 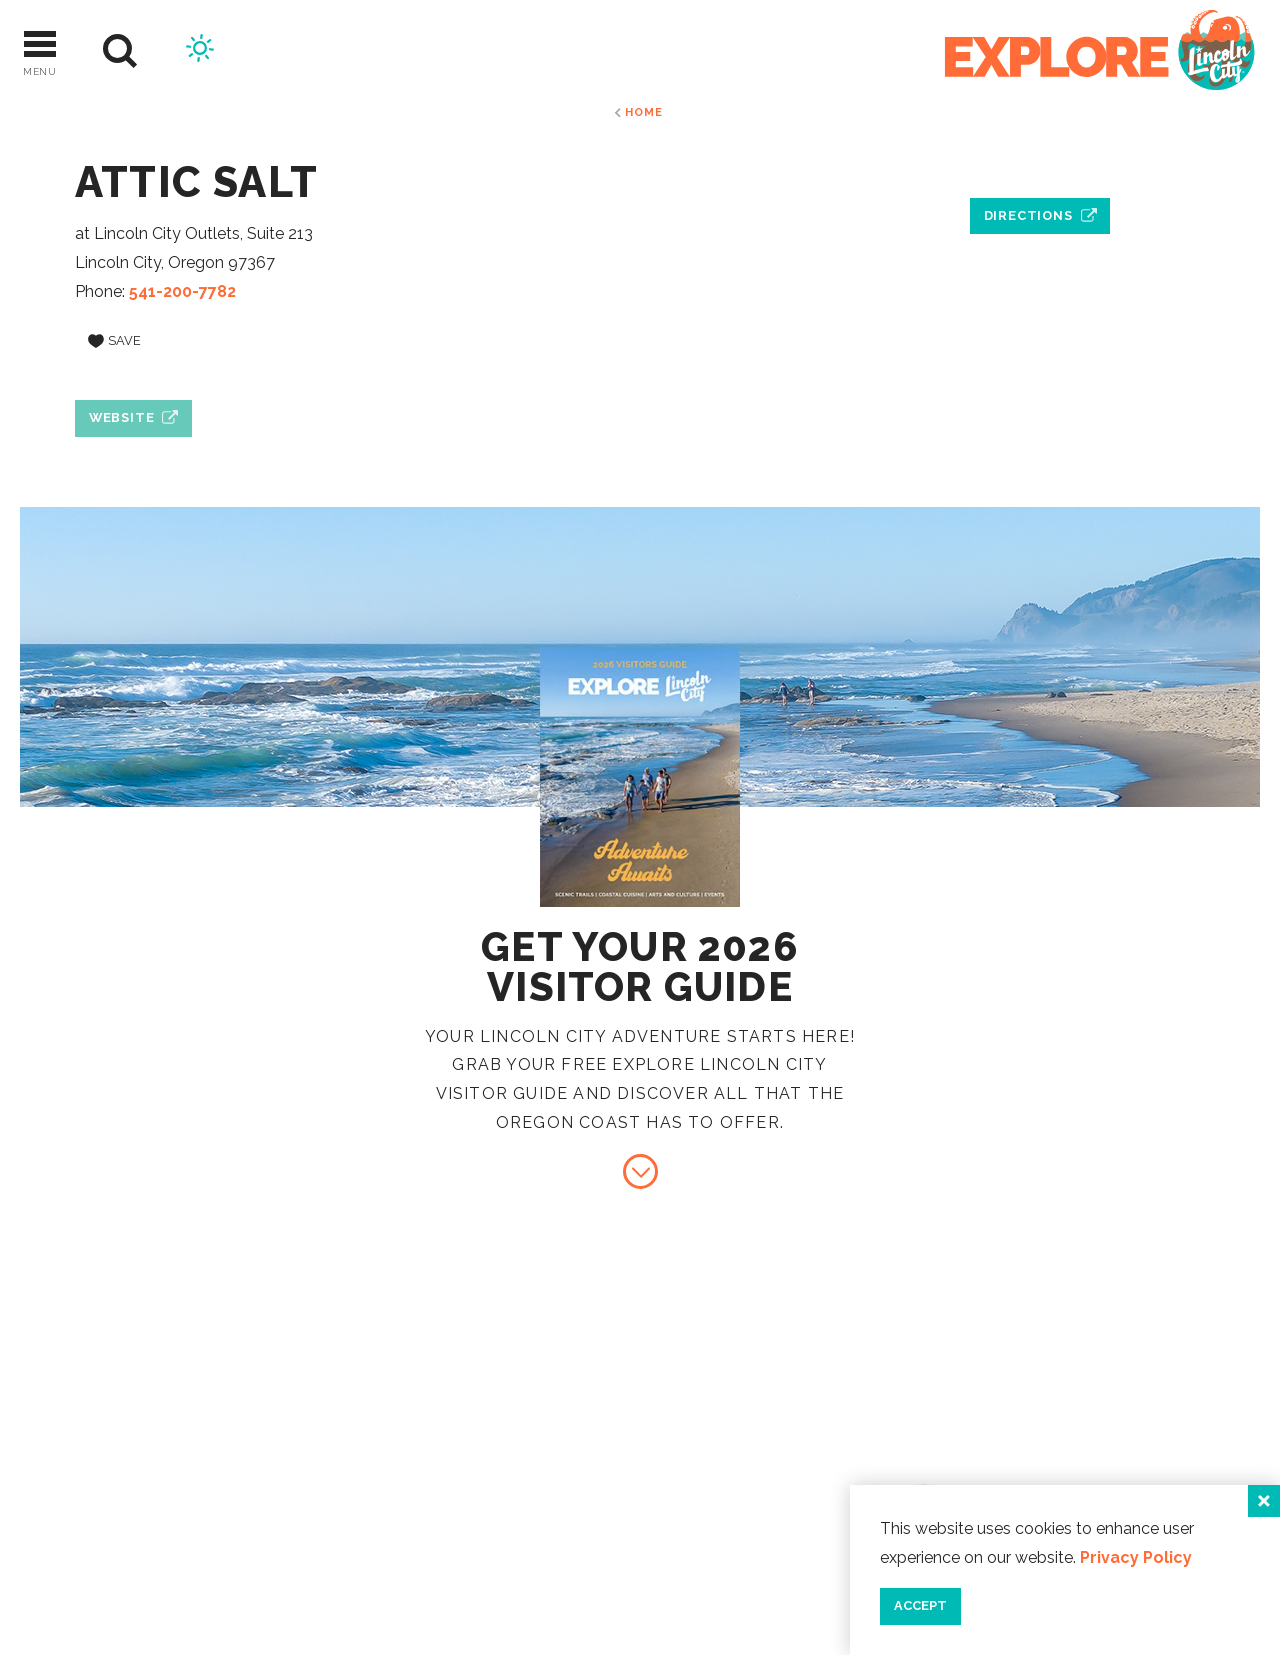 What do you see at coordinates (182, 291) in the screenshot?
I see `541-200-7782` at bounding box center [182, 291].